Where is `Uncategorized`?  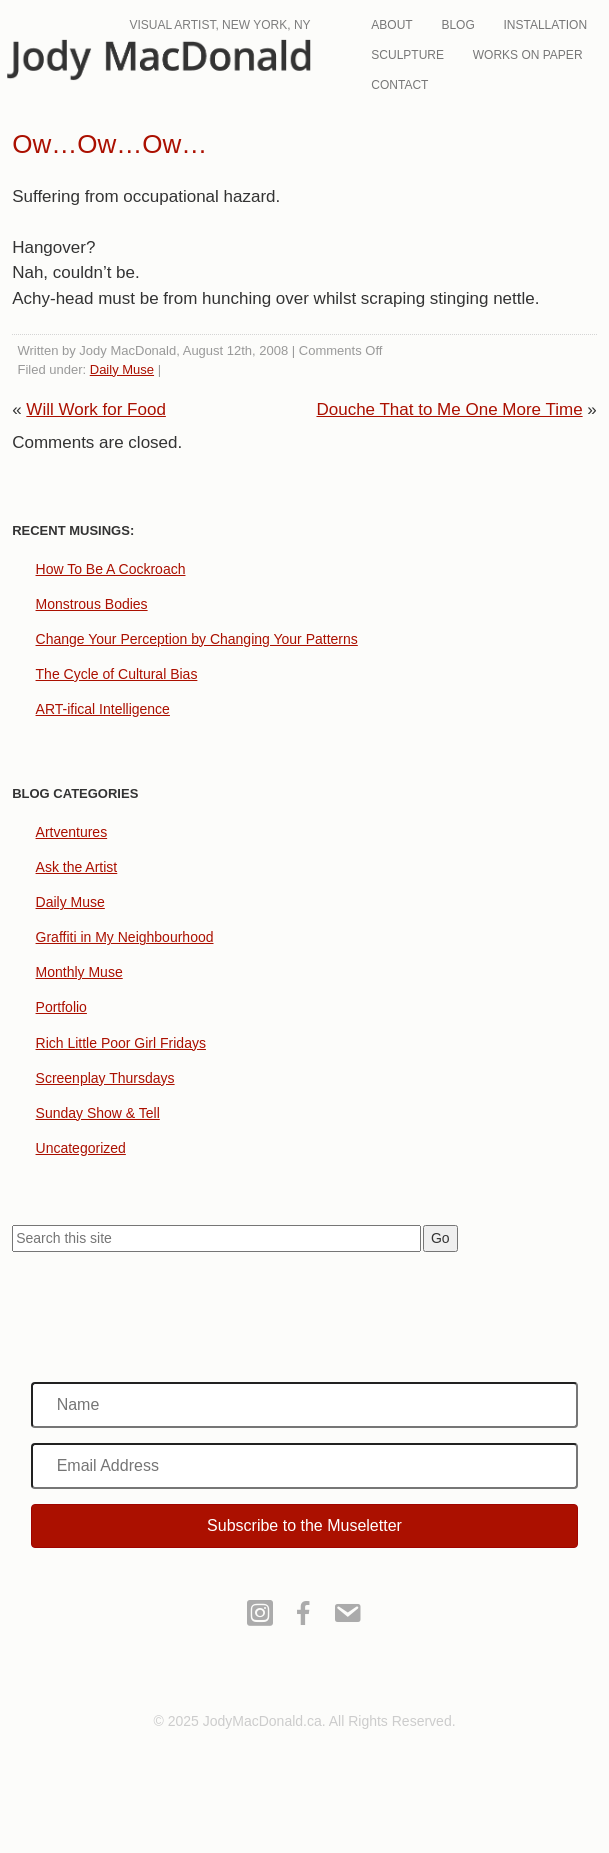
Uncategorized is located at coordinates (81, 1148).